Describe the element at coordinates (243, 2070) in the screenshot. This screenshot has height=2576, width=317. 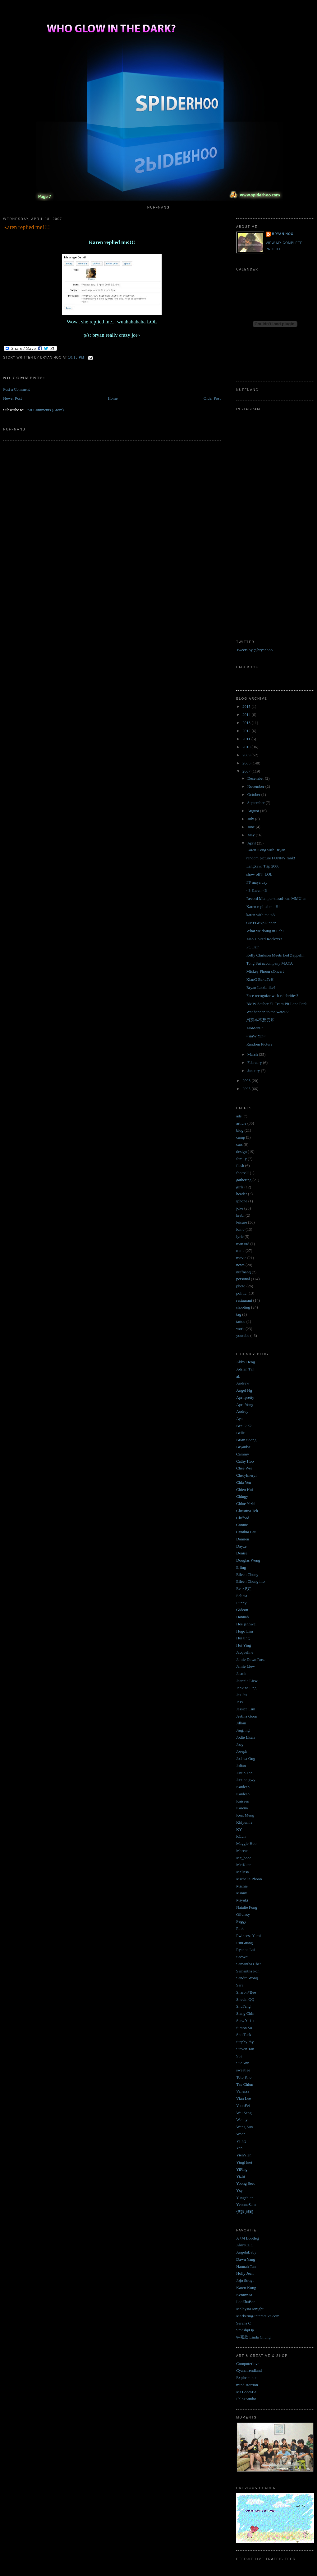
I see `sweatlee` at that location.